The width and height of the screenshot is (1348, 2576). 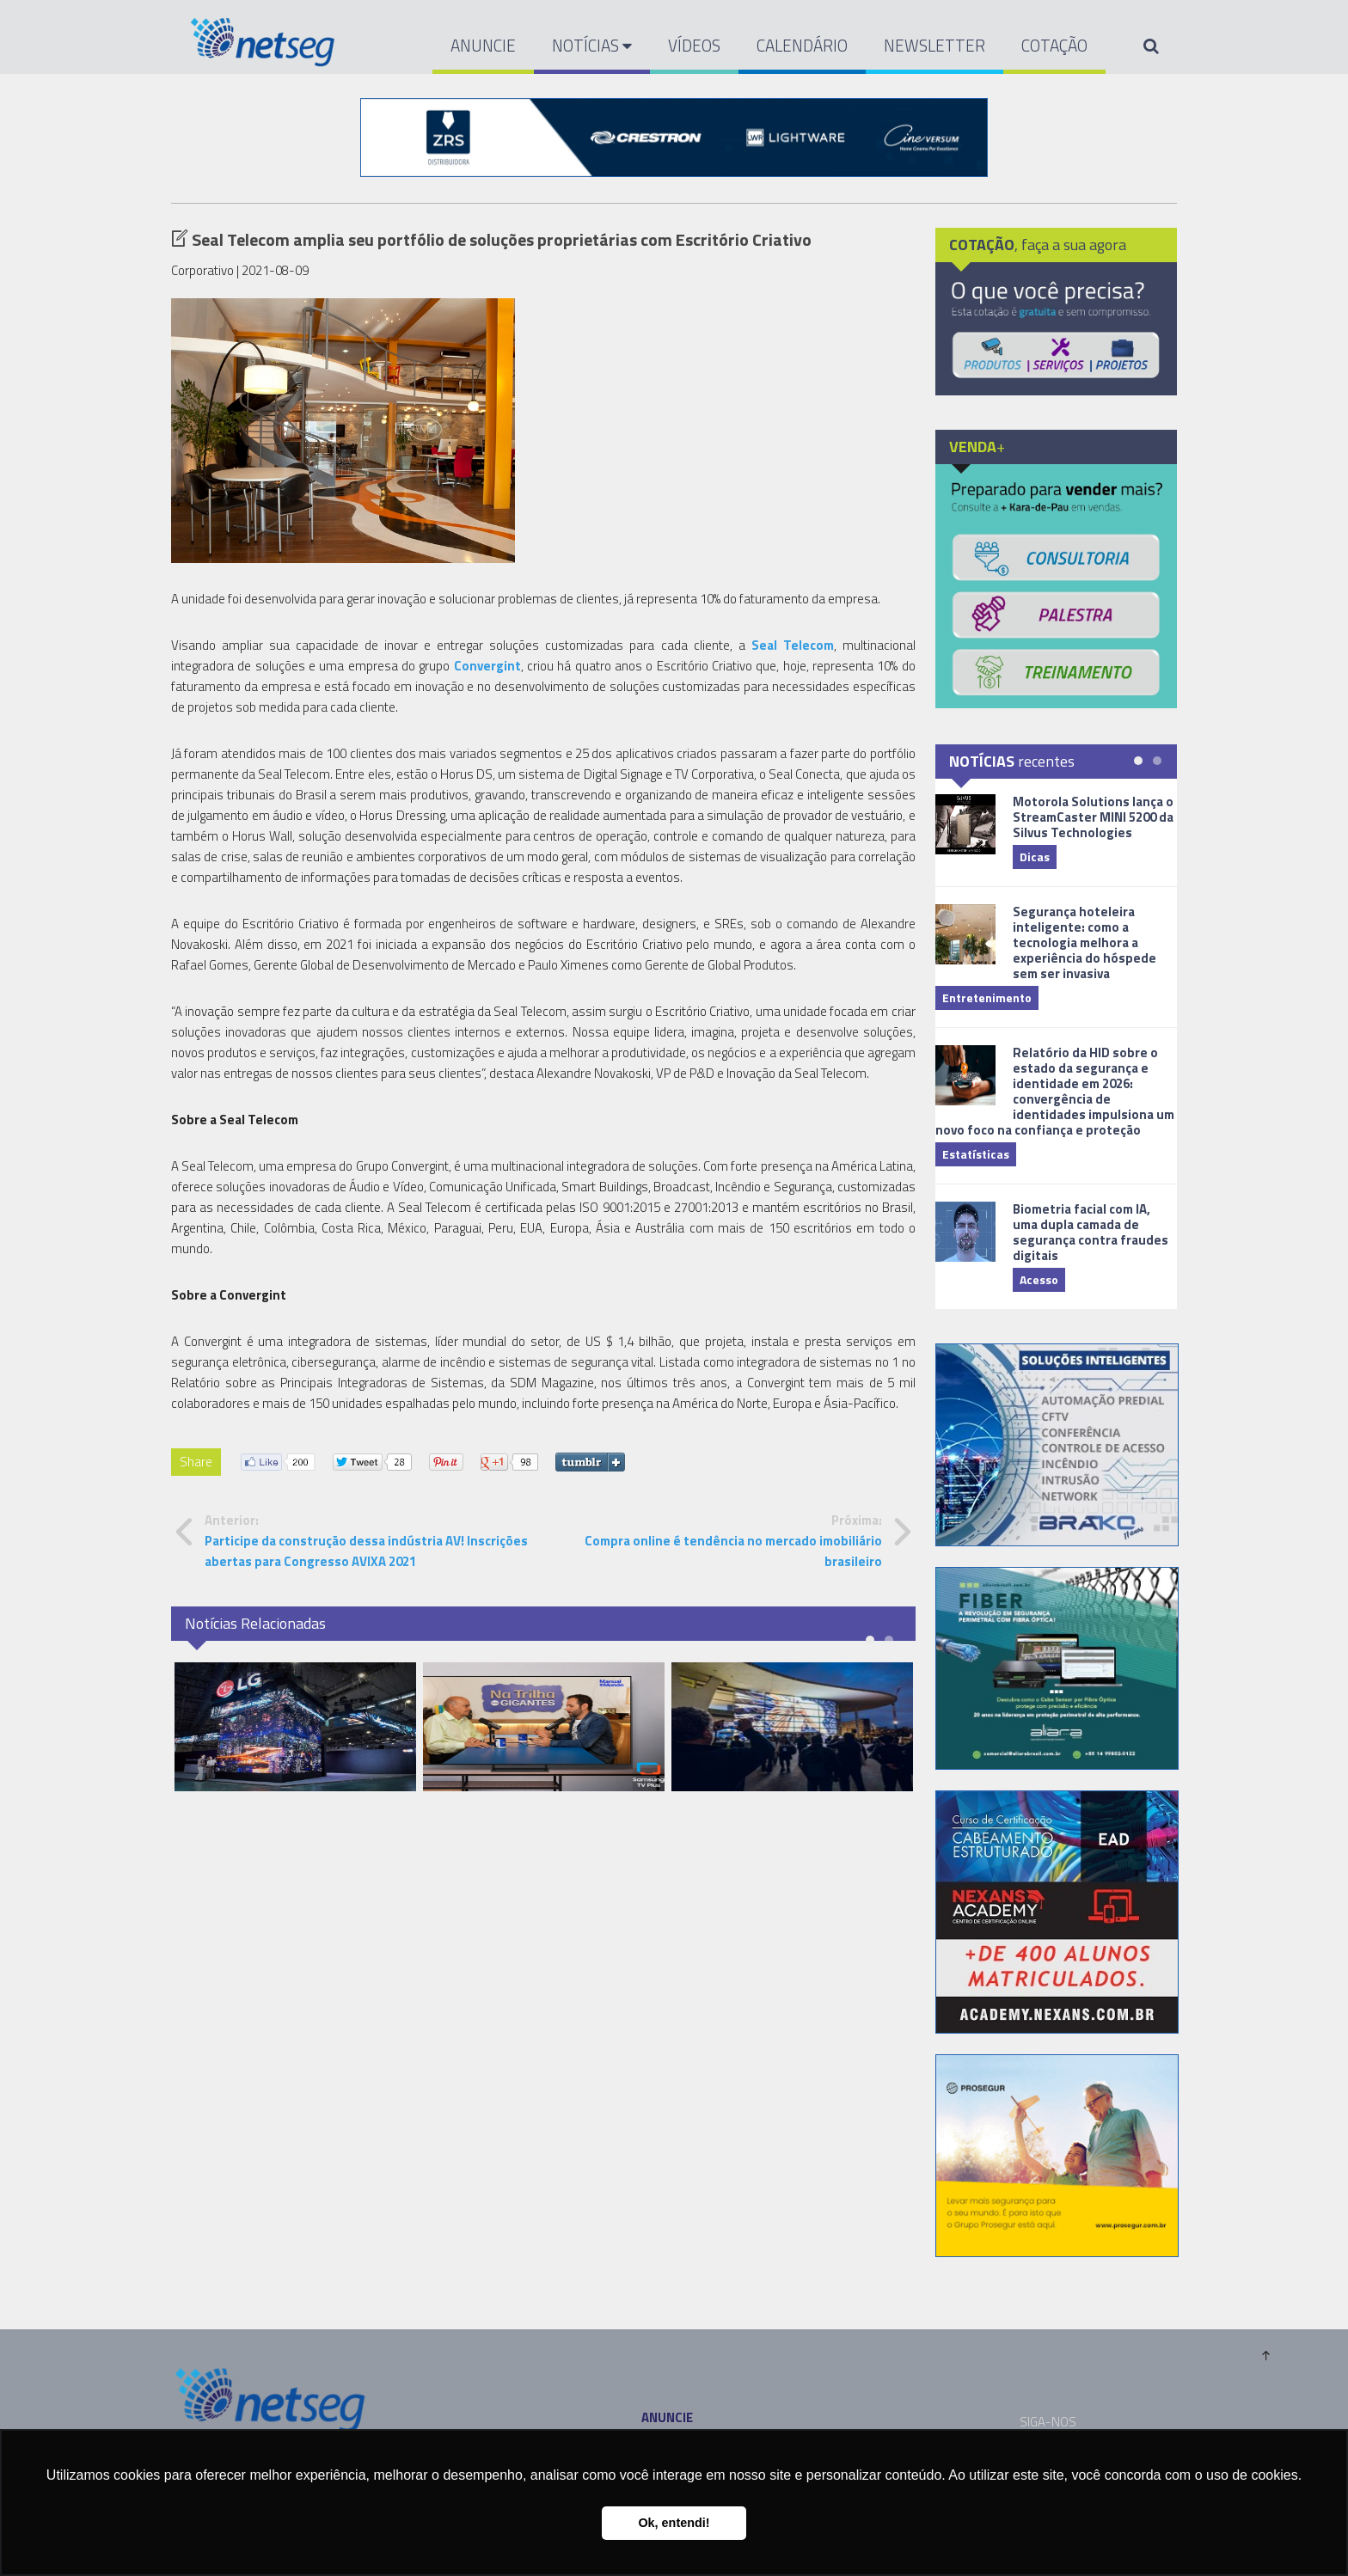 What do you see at coordinates (487, 666) in the screenshot?
I see `Convergint` at bounding box center [487, 666].